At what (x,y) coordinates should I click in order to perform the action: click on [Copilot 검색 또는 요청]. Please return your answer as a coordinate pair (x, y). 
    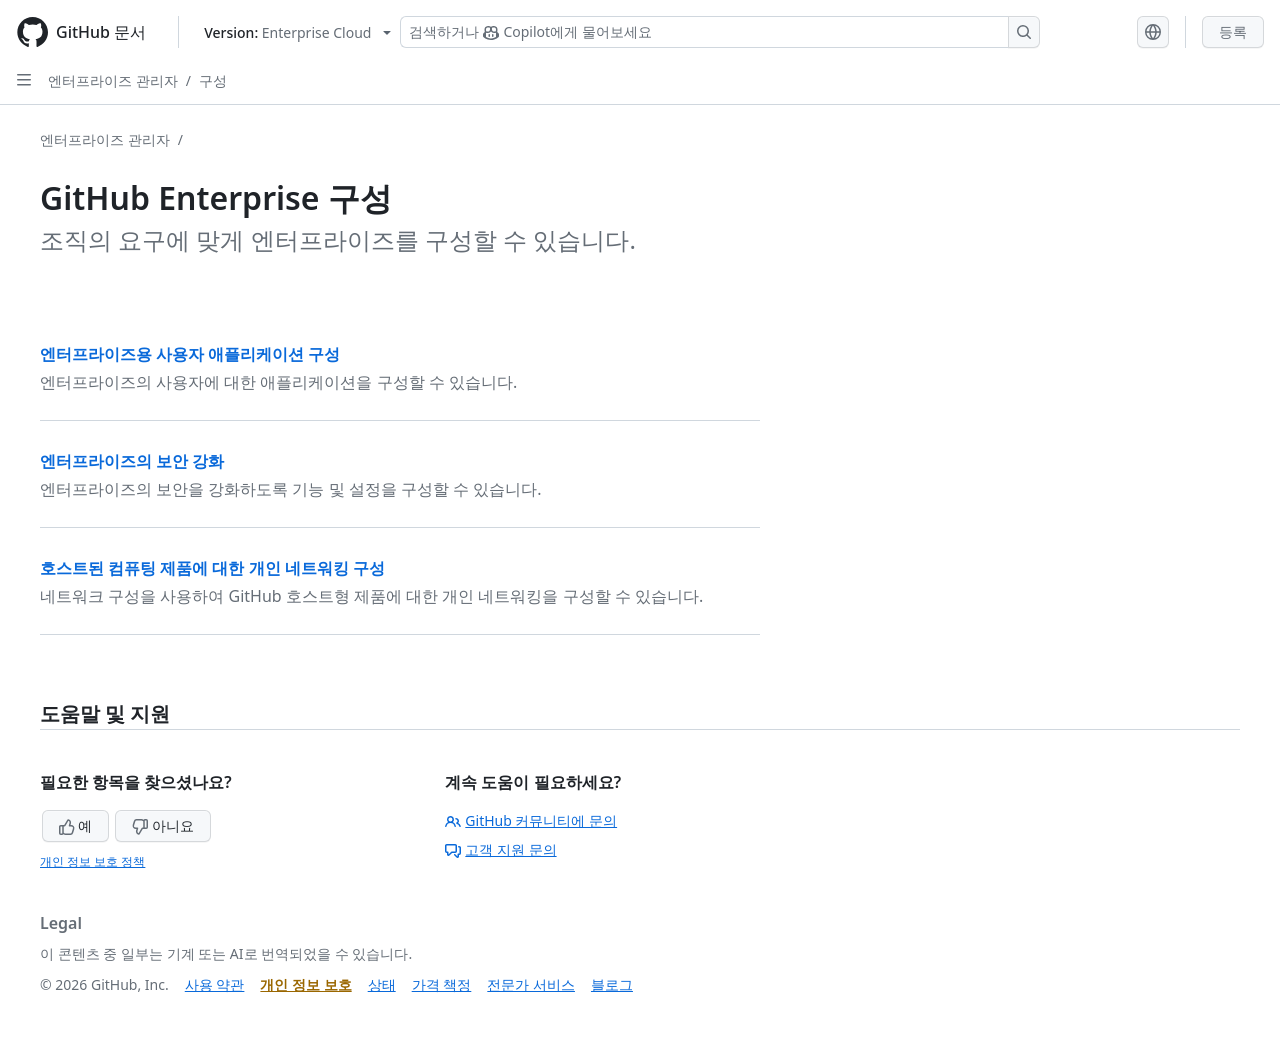
    Looking at the image, I should click on (720, 32).